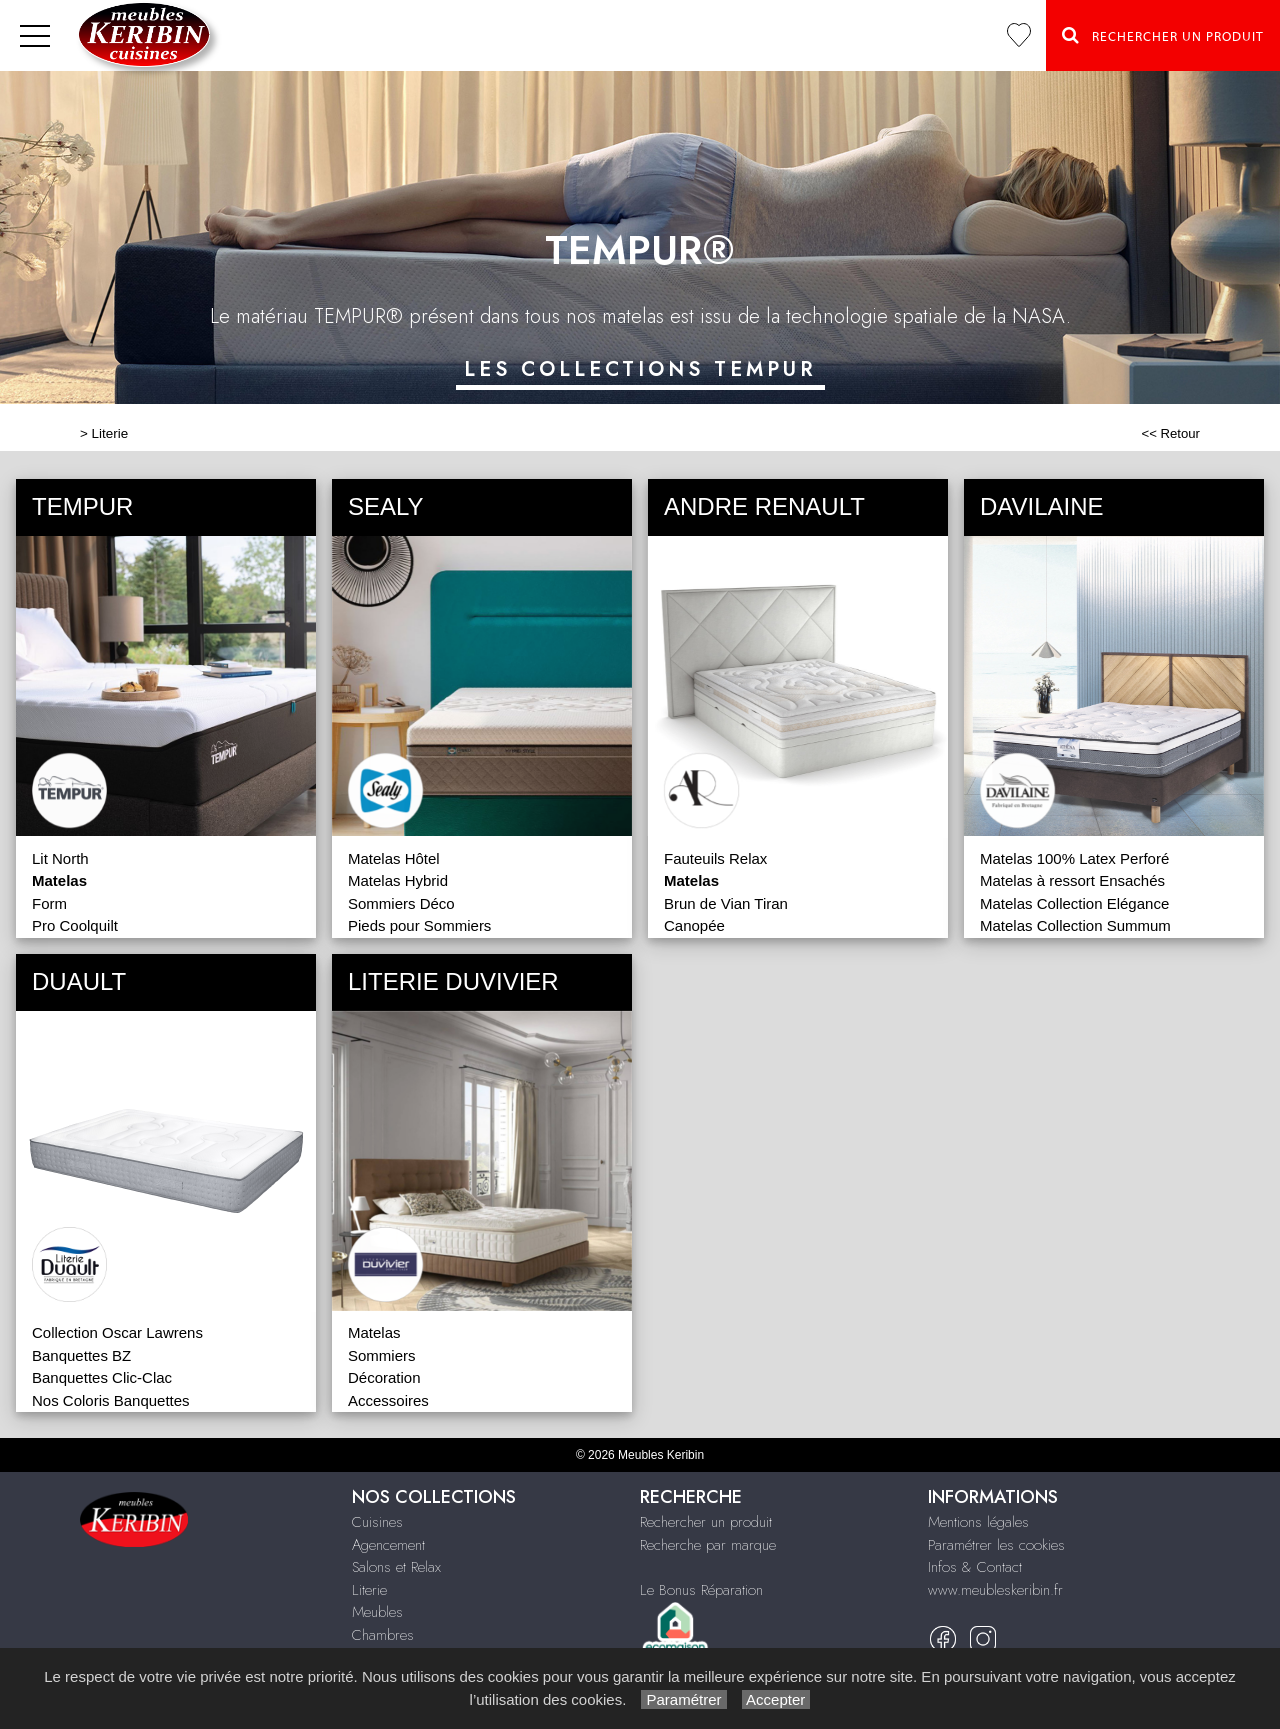 The height and width of the screenshot is (1729, 1280). I want to click on Lit North, so click(60, 858).